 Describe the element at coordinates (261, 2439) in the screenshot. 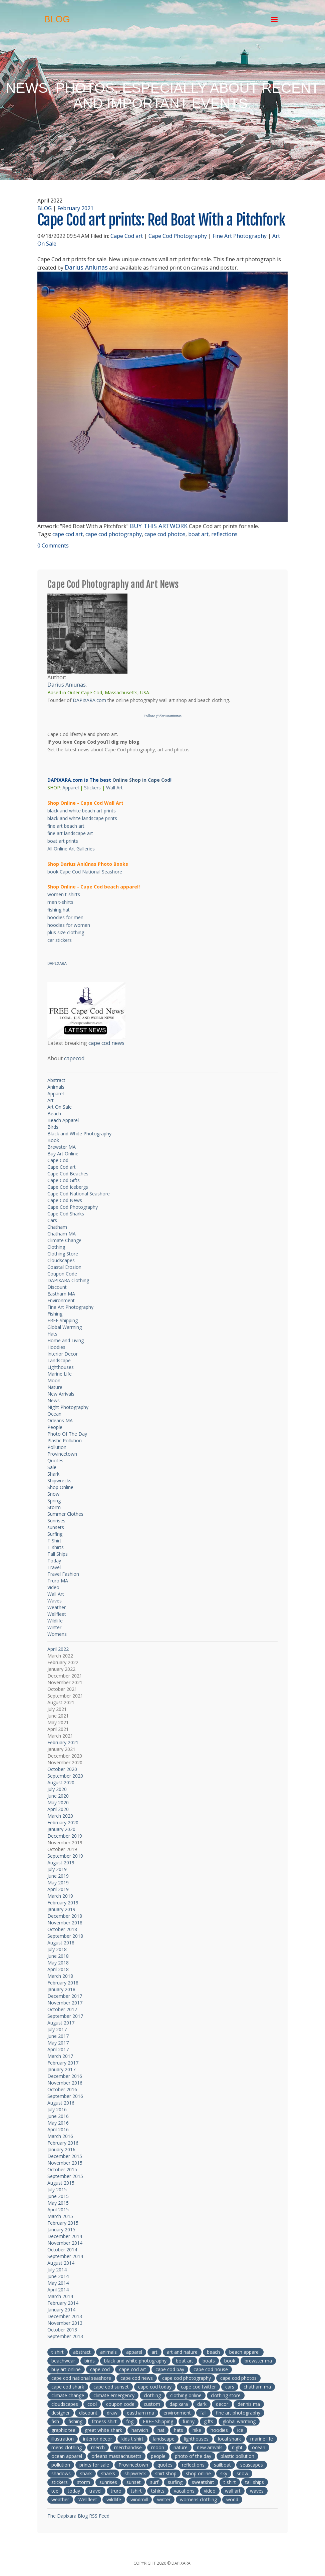

I see `marine life` at that location.